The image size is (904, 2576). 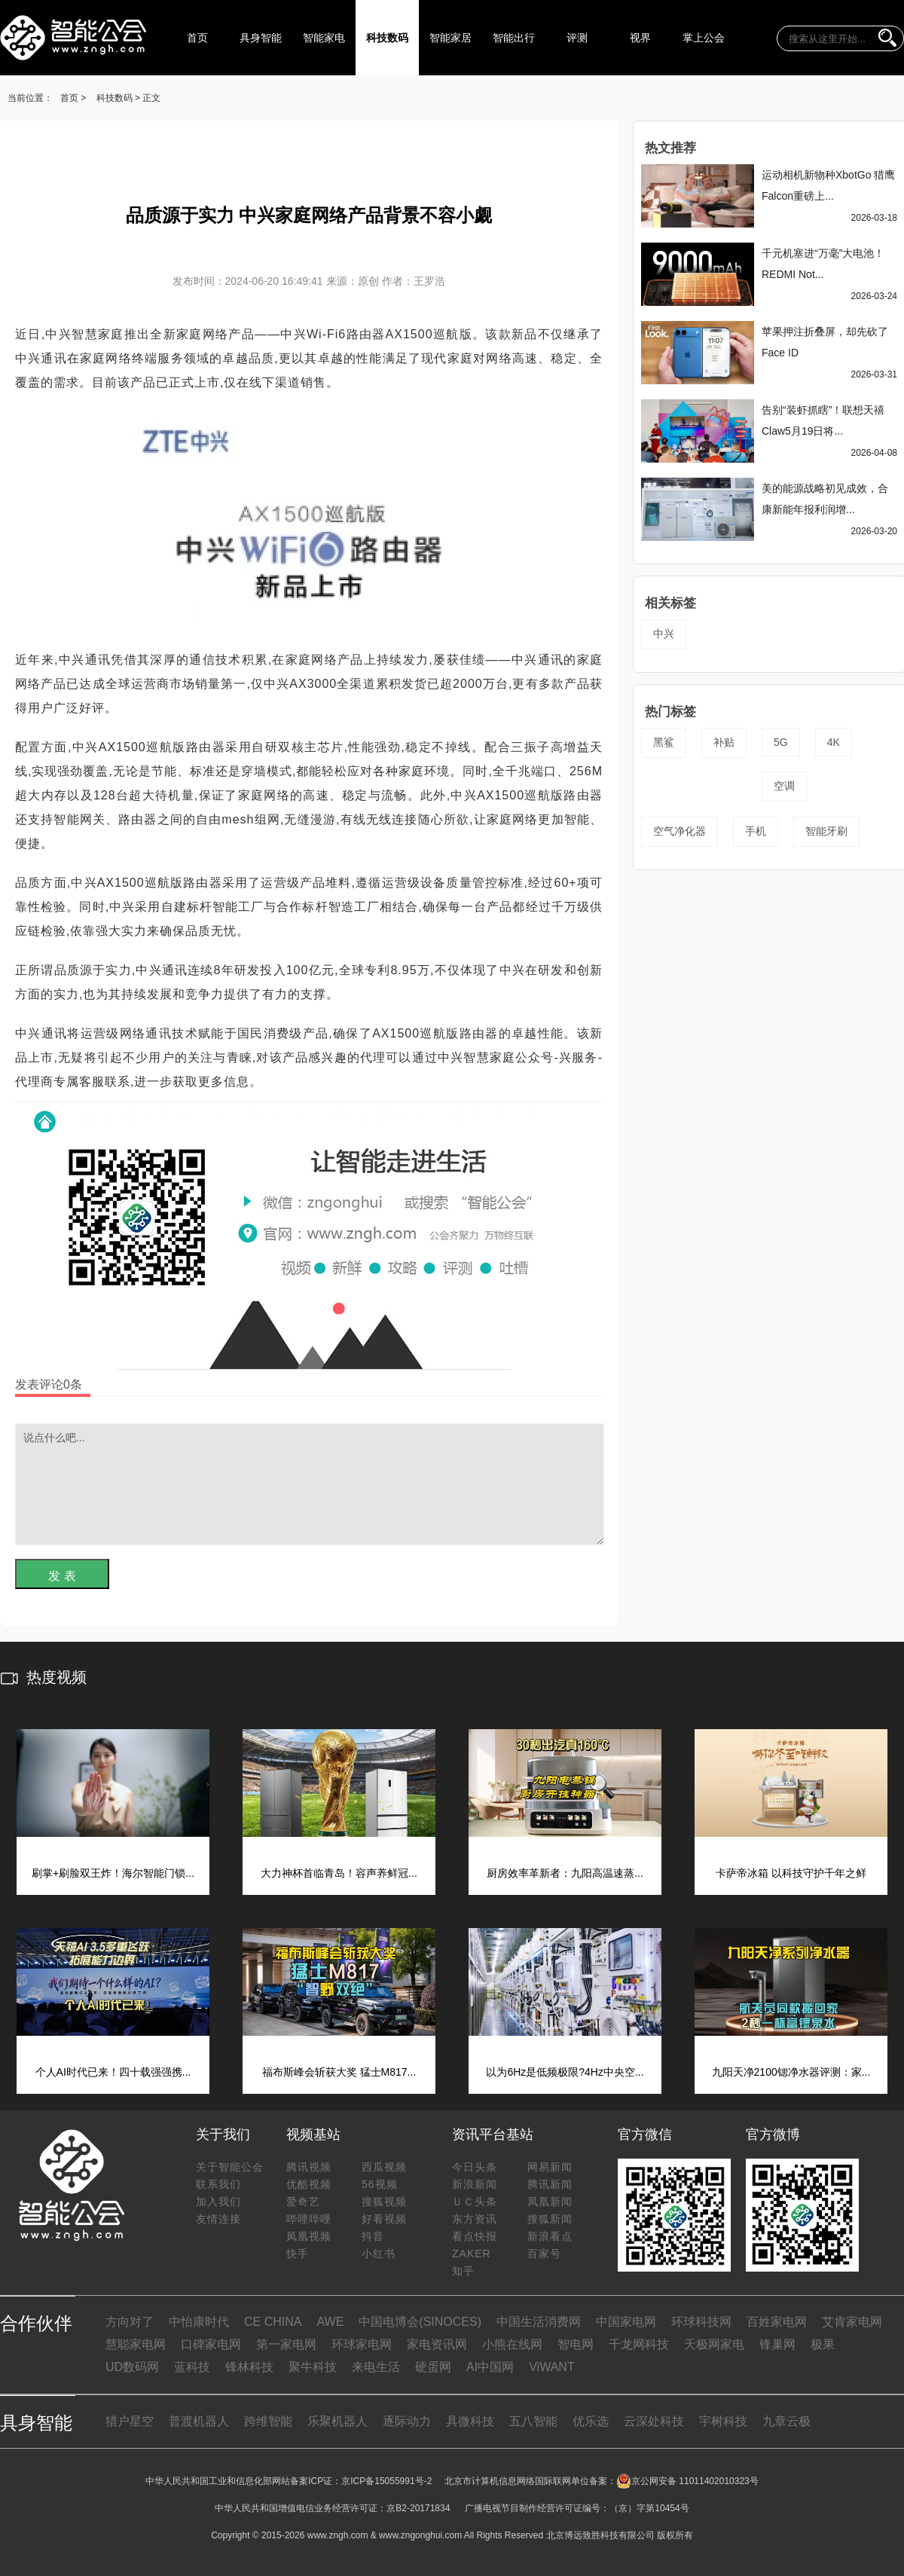 I want to click on 智电网, so click(x=575, y=2344).